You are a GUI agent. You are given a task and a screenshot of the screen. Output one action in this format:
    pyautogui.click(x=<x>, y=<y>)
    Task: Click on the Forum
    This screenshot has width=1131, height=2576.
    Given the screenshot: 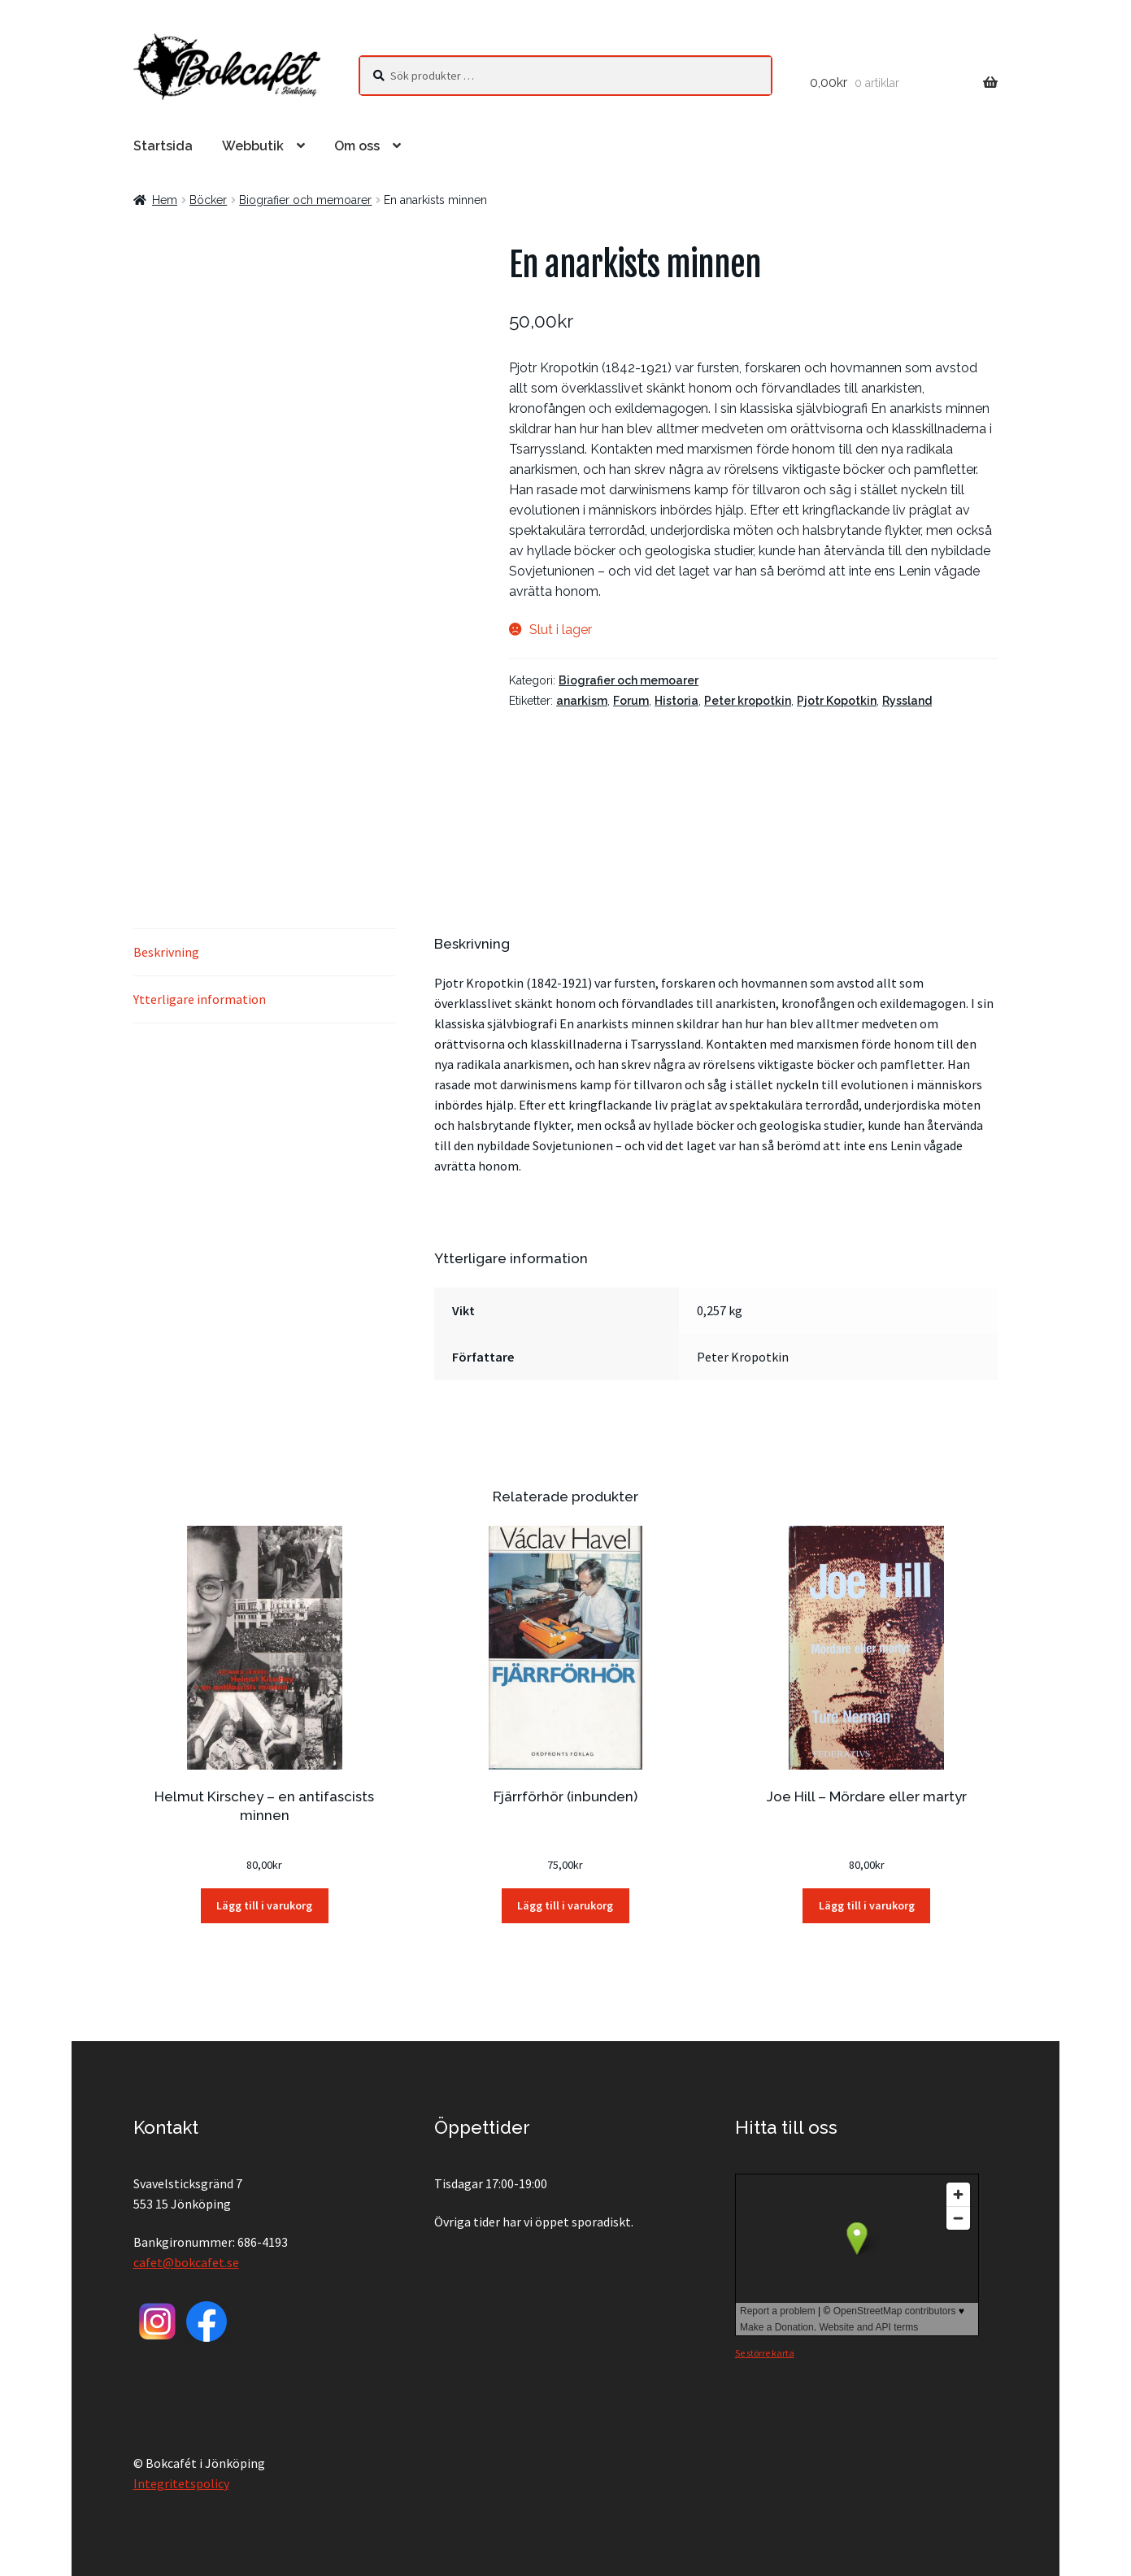 What is the action you would take?
    pyautogui.click(x=631, y=700)
    